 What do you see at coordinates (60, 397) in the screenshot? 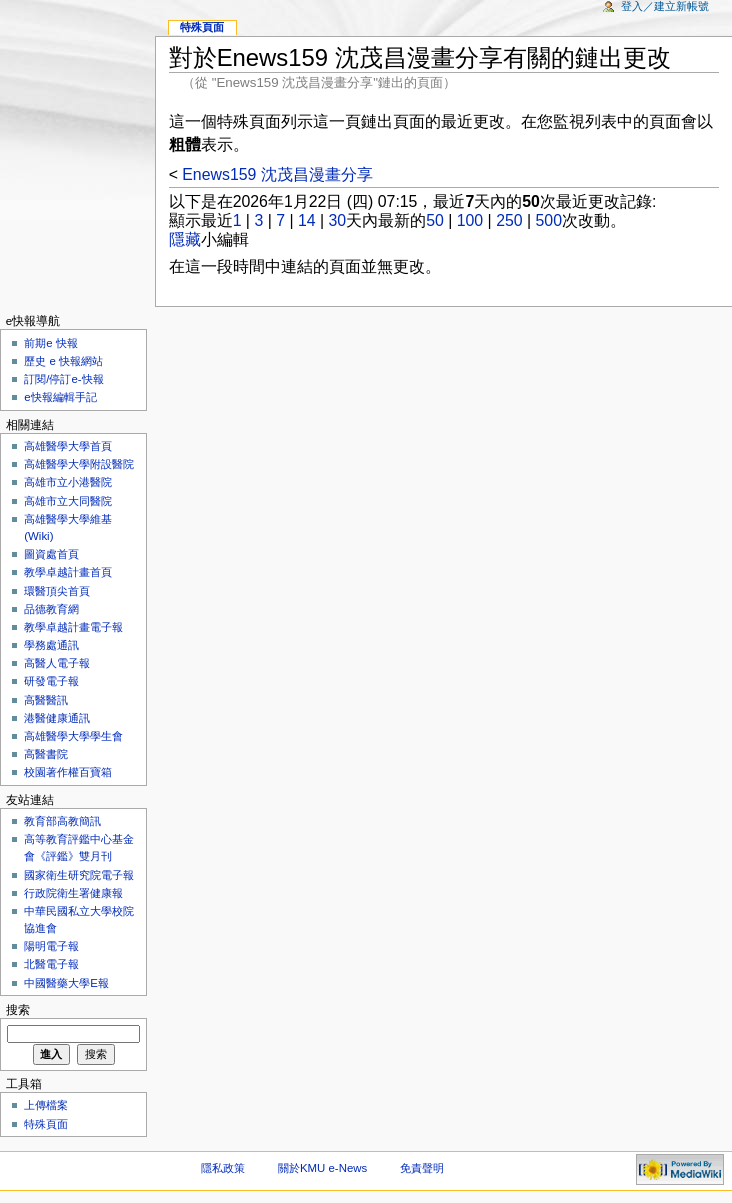
I see `e快報編輯手記` at bounding box center [60, 397].